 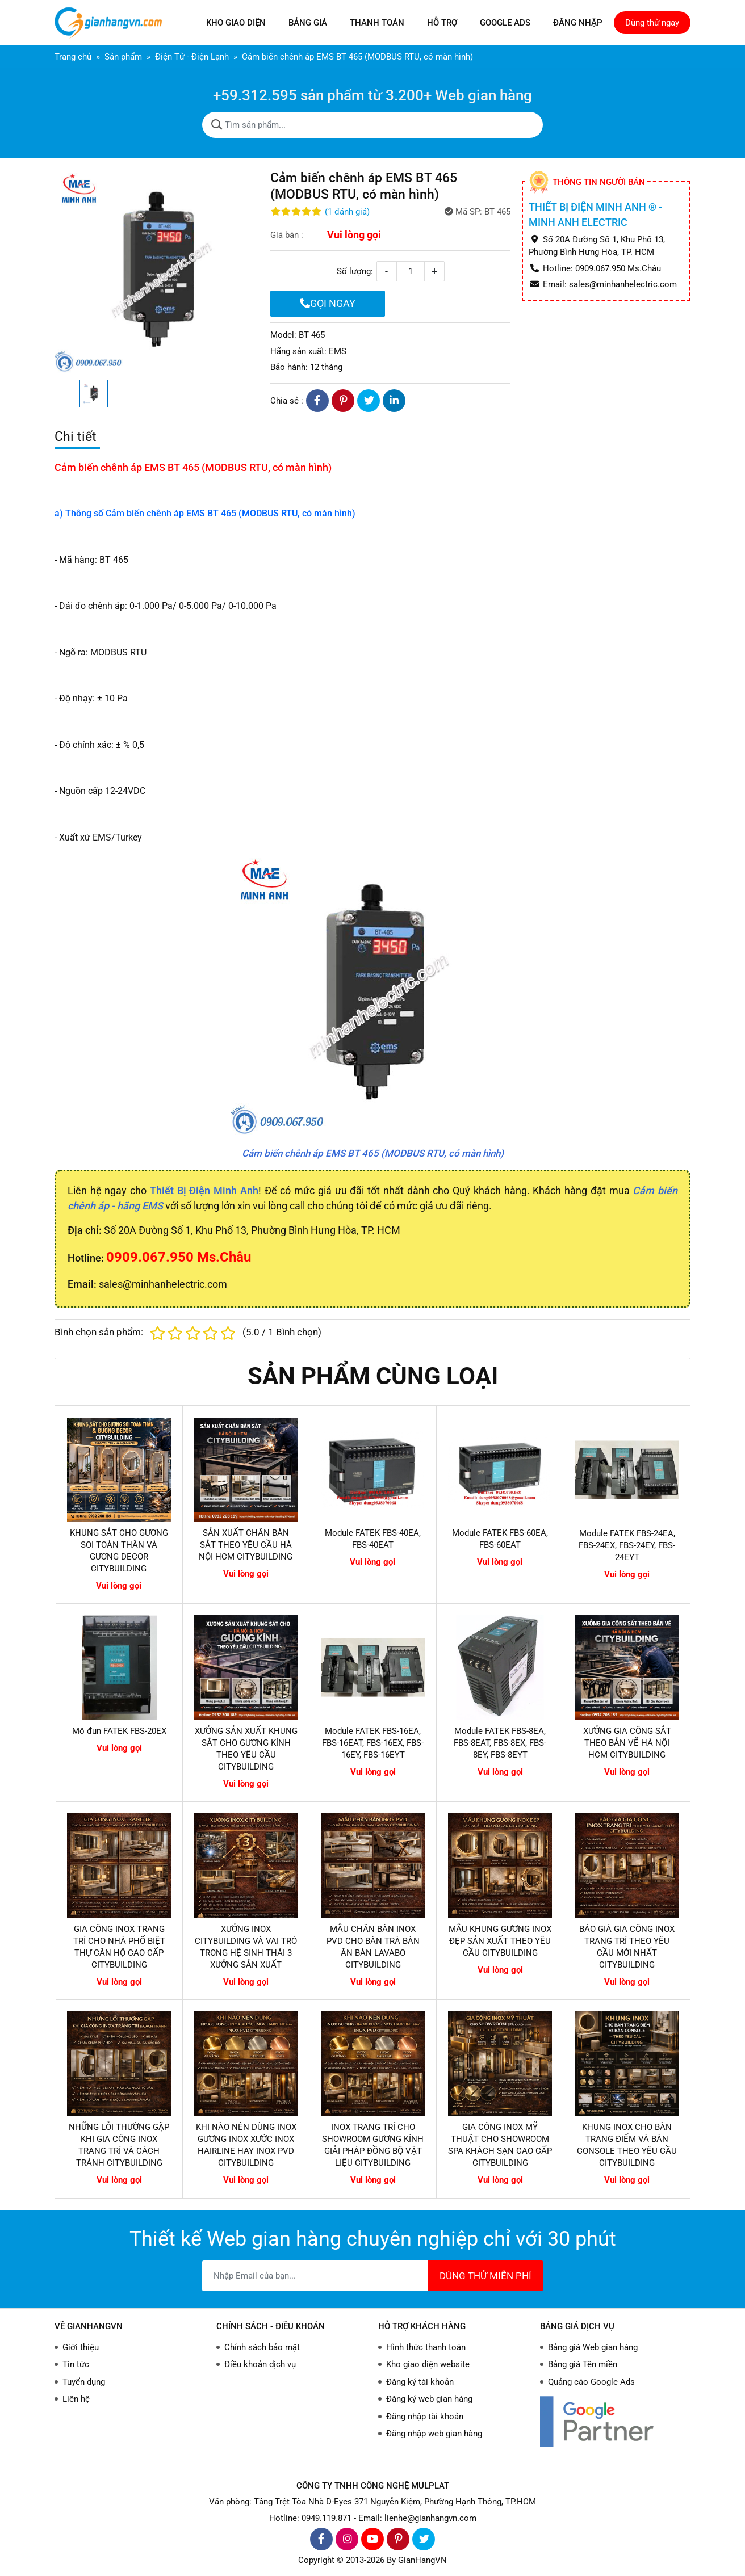 I want to click on Đăng nhập web gian hàng, so click(x=434, y=2433).